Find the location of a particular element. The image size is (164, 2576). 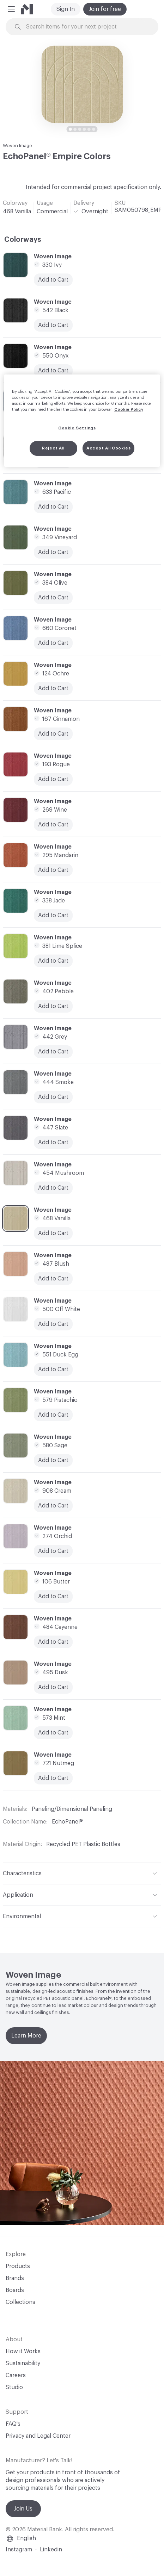

How it Works is located at coordinates (23, 2351).